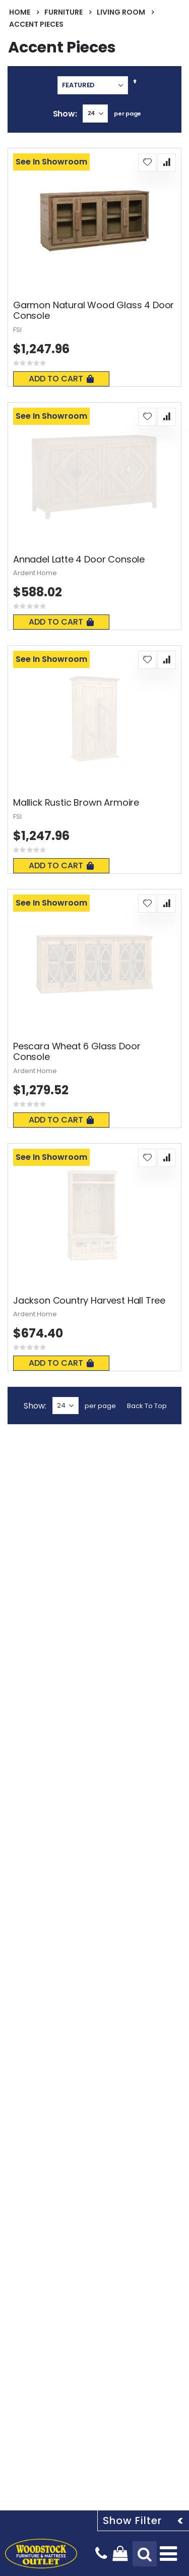 Image resolution: width=189 pixels, height=2576 pixels. What do you see at coordinates (63, 12) in the screenshot?
I see `Furniture` at bounding box center [63, 12].